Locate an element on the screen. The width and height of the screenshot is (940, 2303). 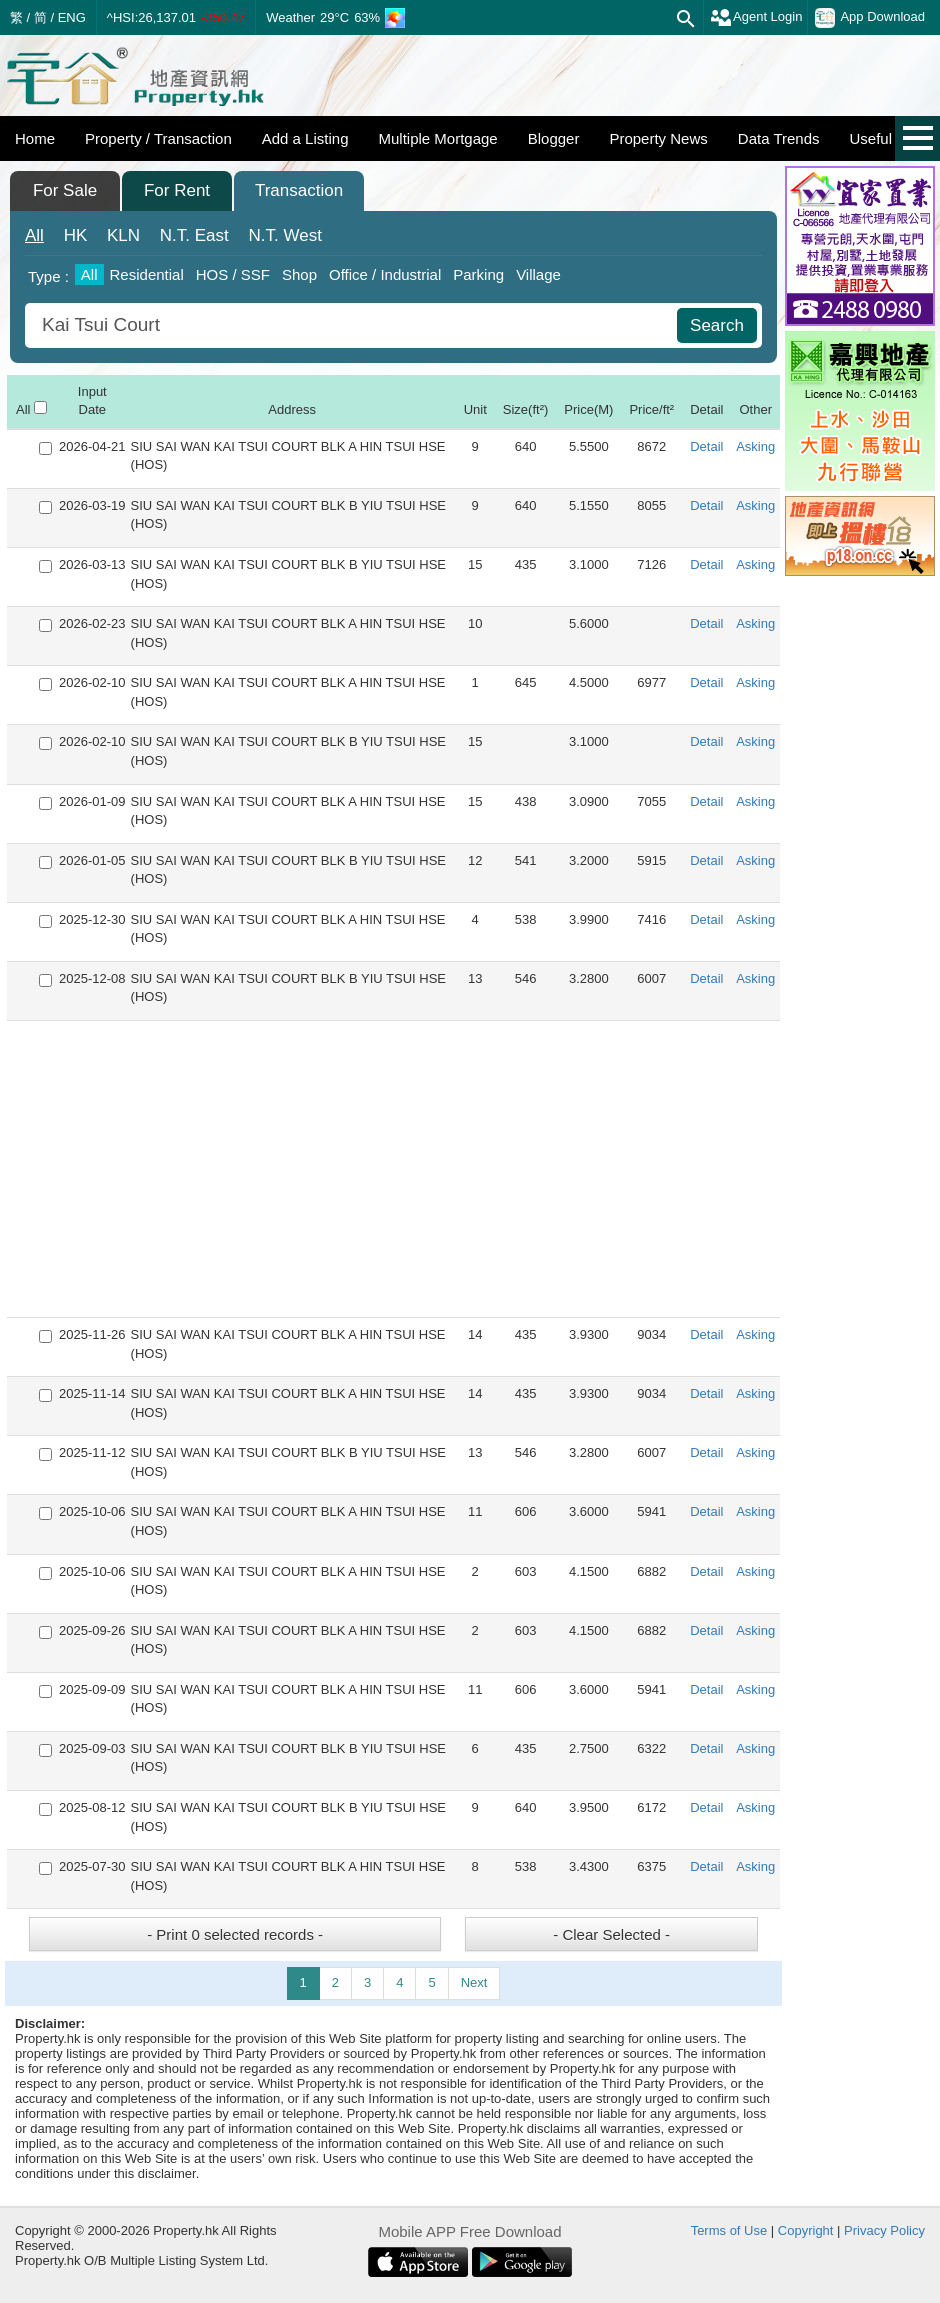
Copyright is located at coordinates (806, 2230).